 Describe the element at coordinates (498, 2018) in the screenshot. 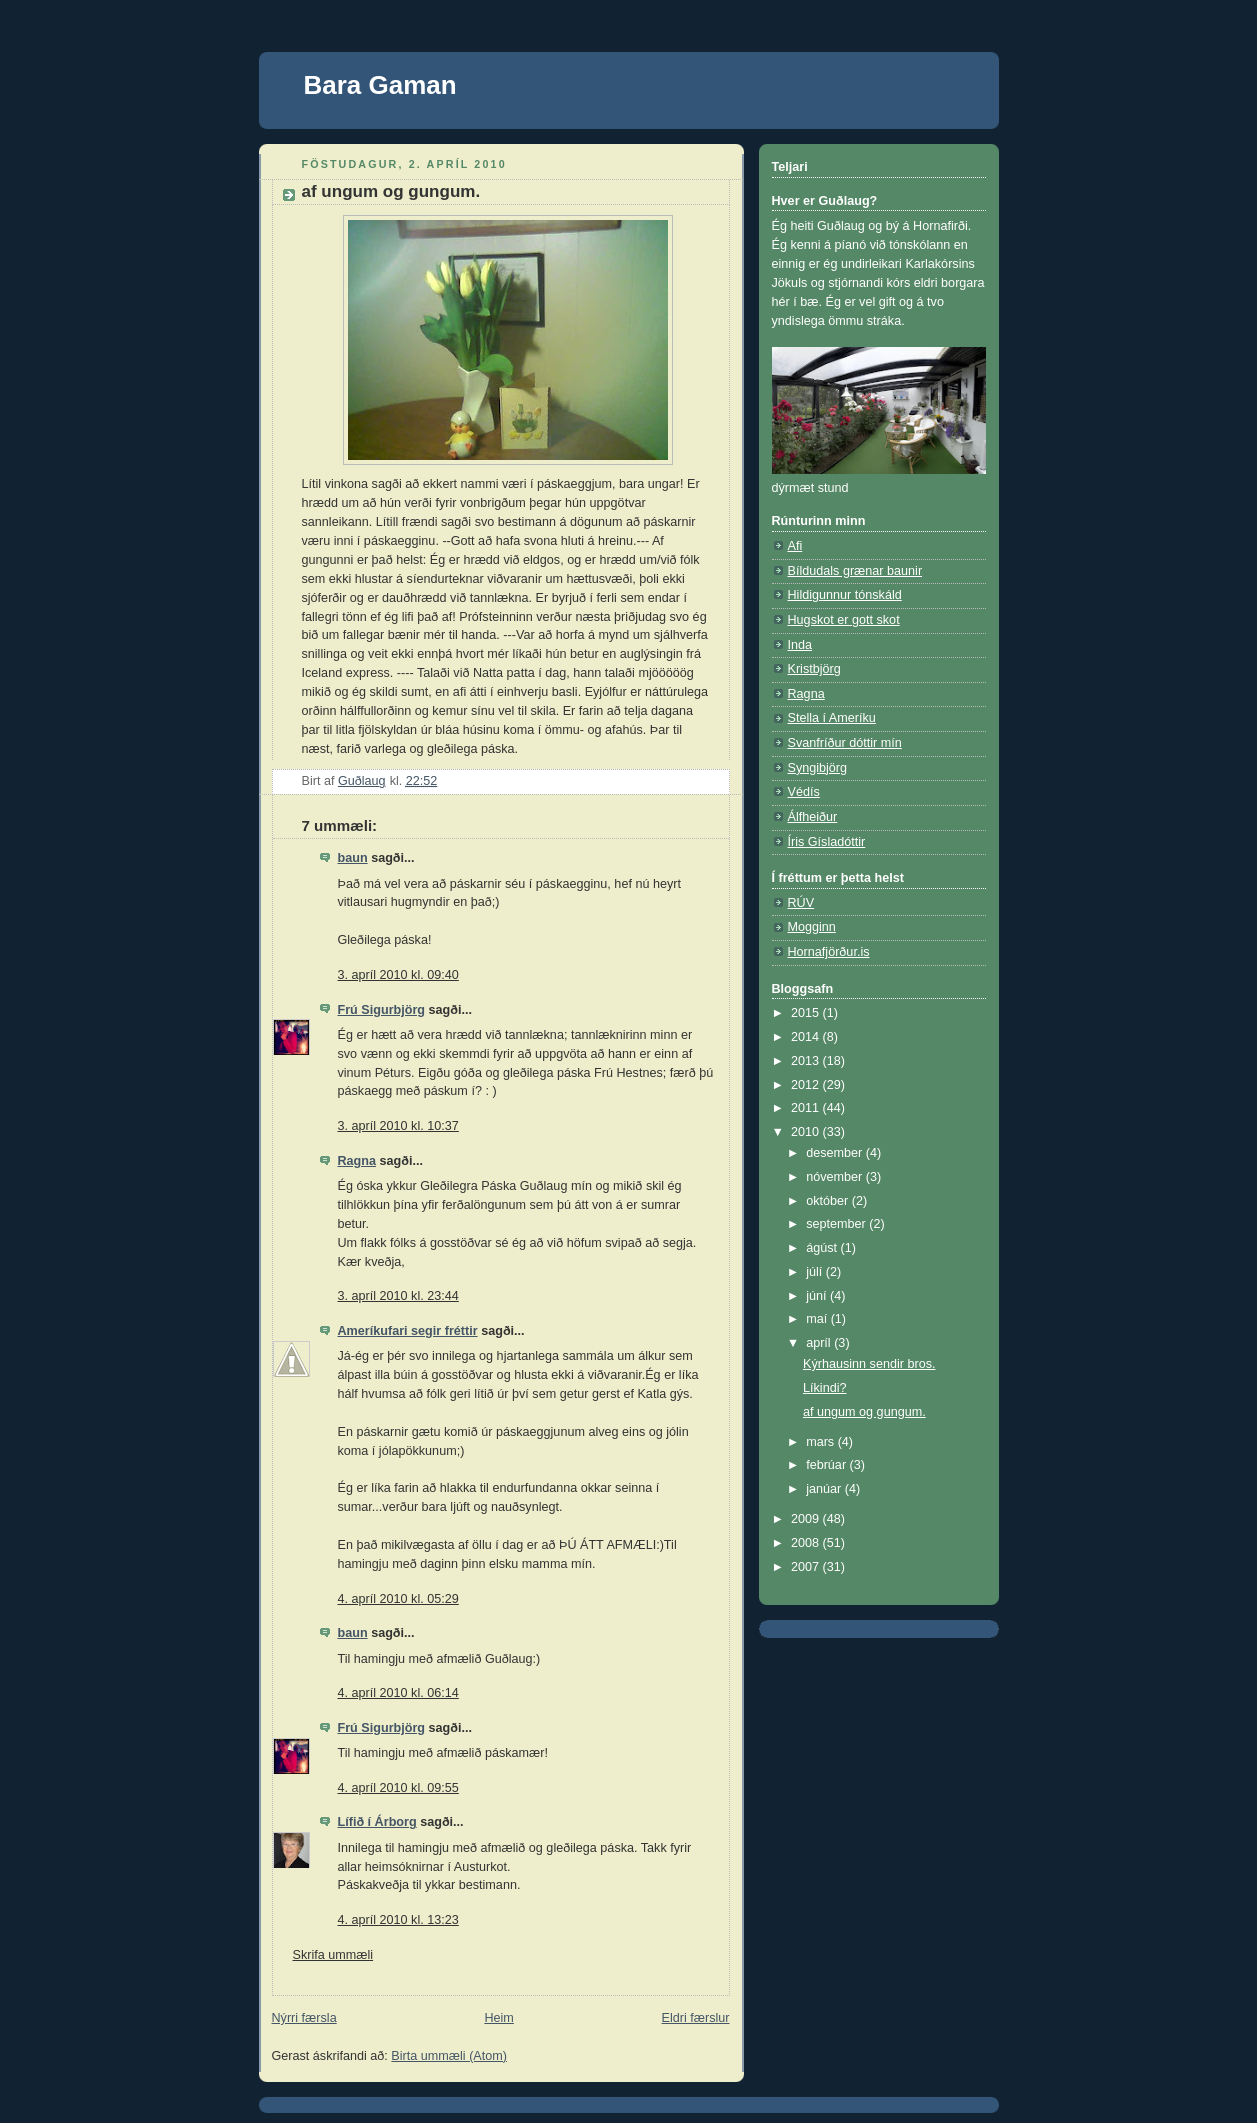

I see `Heim` at that location.